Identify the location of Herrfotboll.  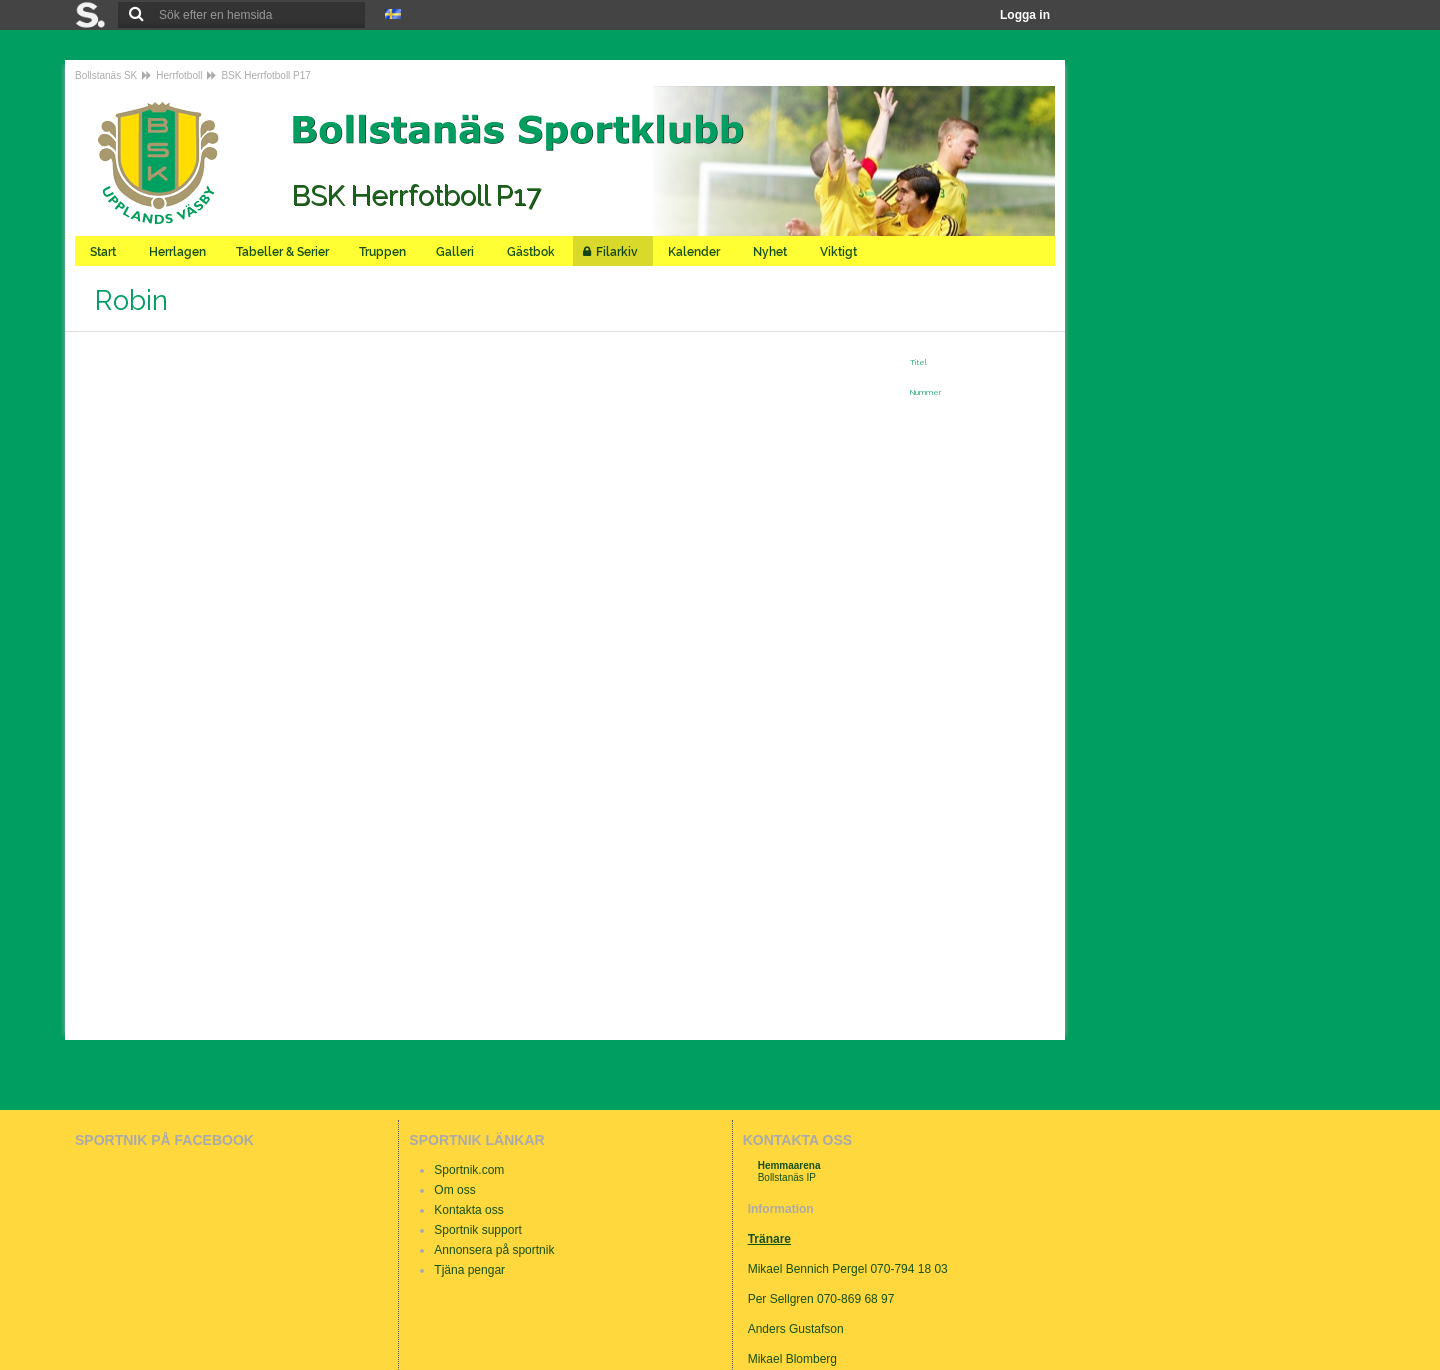
(179, 75).